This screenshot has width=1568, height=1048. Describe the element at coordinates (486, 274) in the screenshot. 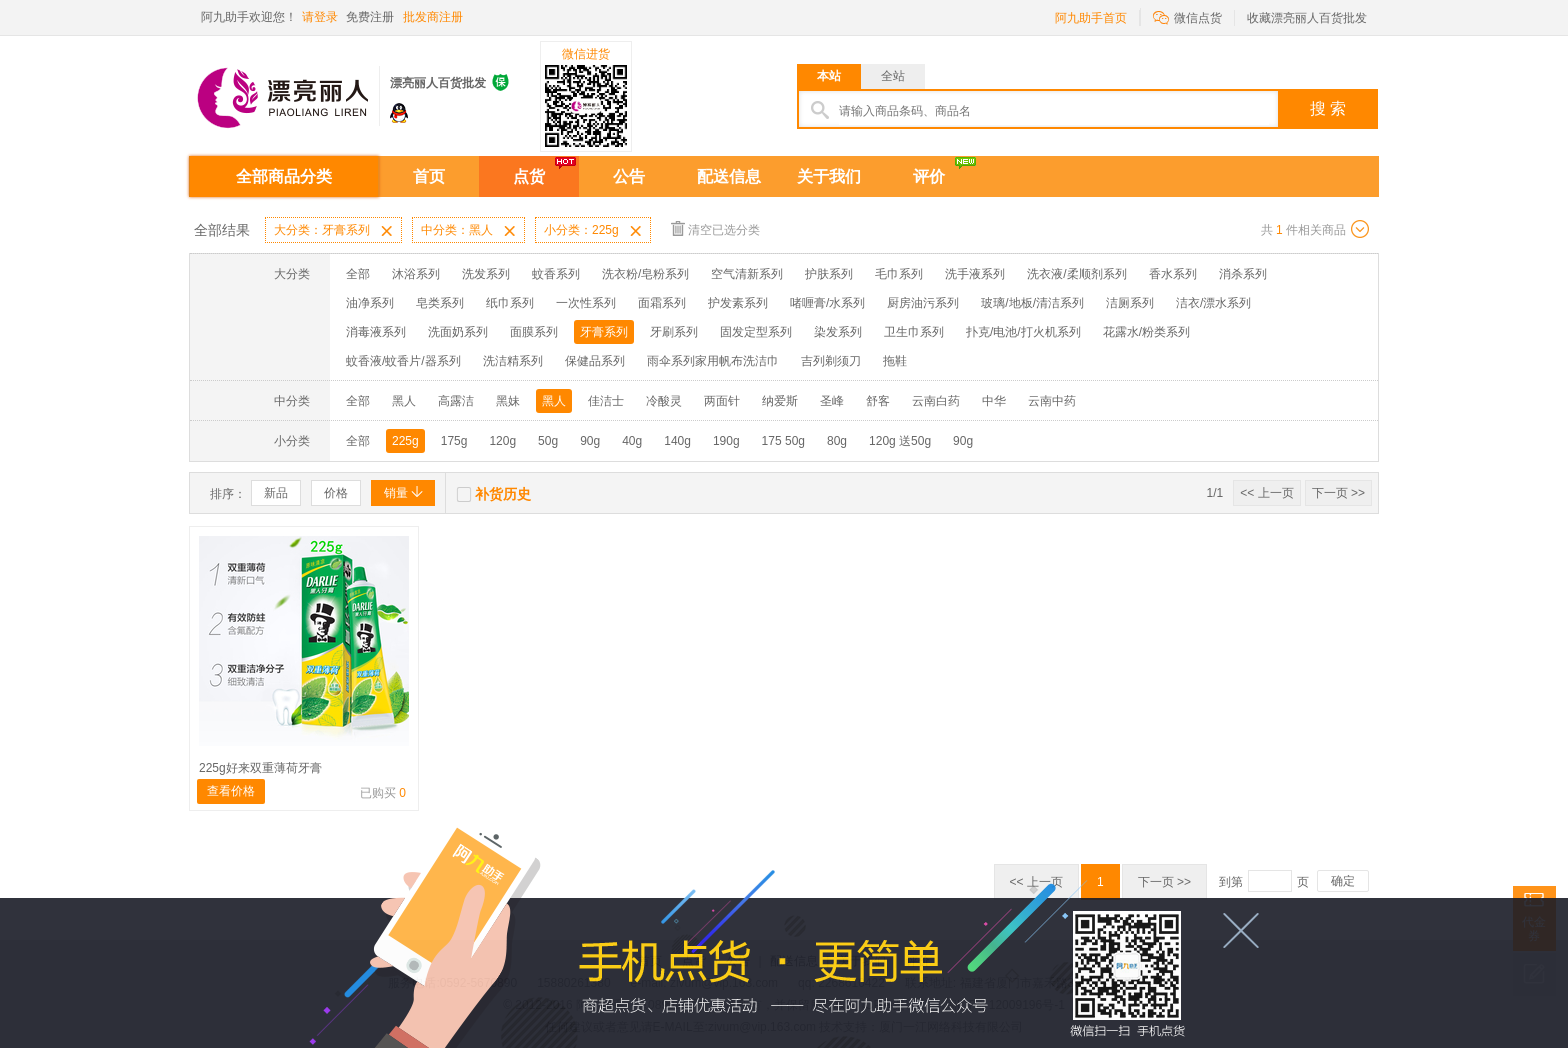

I see `洗发系列` at that location.